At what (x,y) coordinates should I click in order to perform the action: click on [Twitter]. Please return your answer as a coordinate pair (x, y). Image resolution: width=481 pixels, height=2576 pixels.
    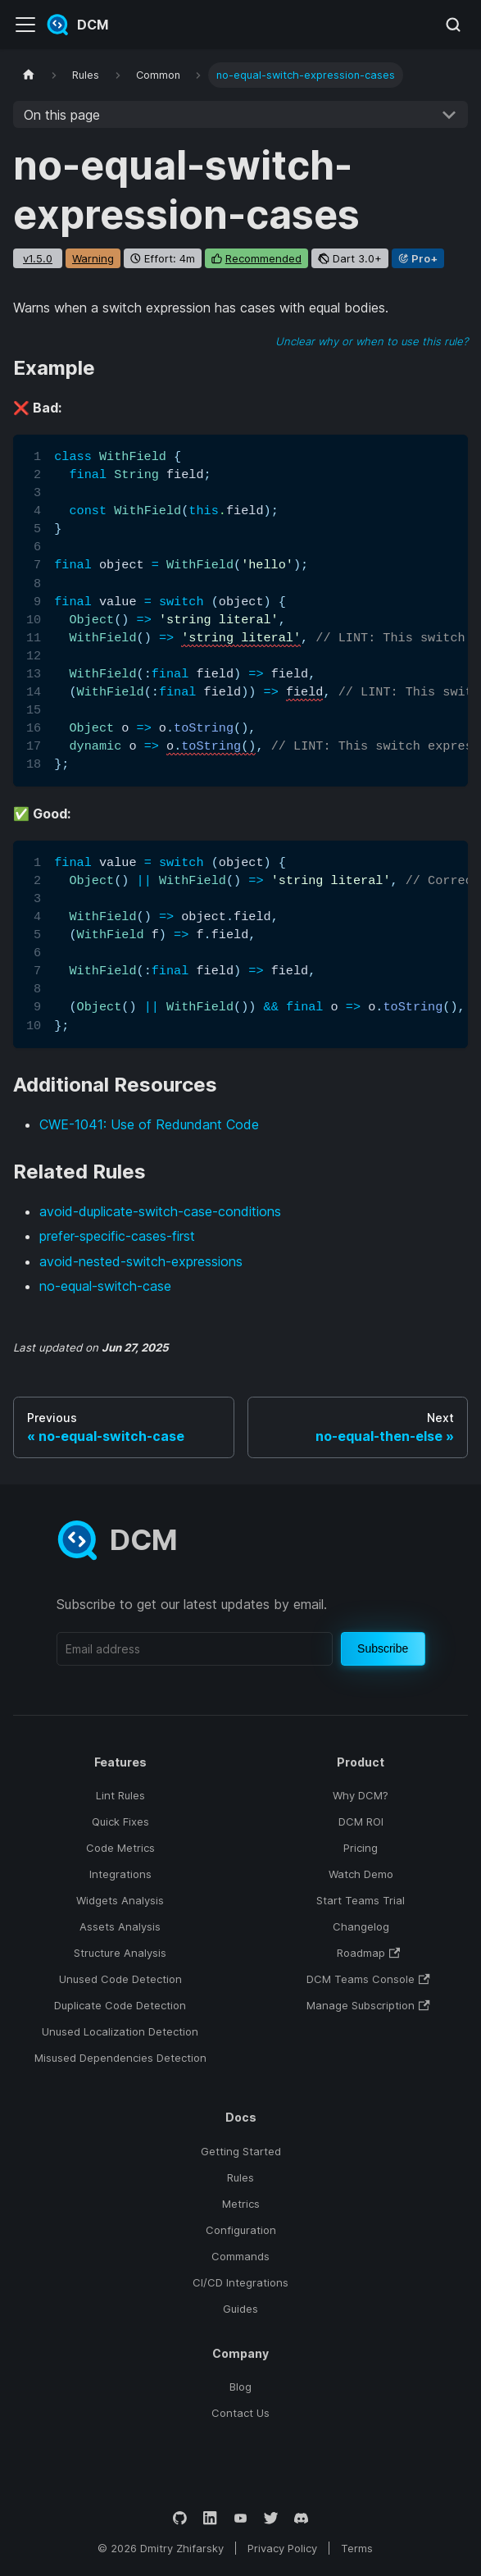
    Looking at the image, I should click on (271, 2518).